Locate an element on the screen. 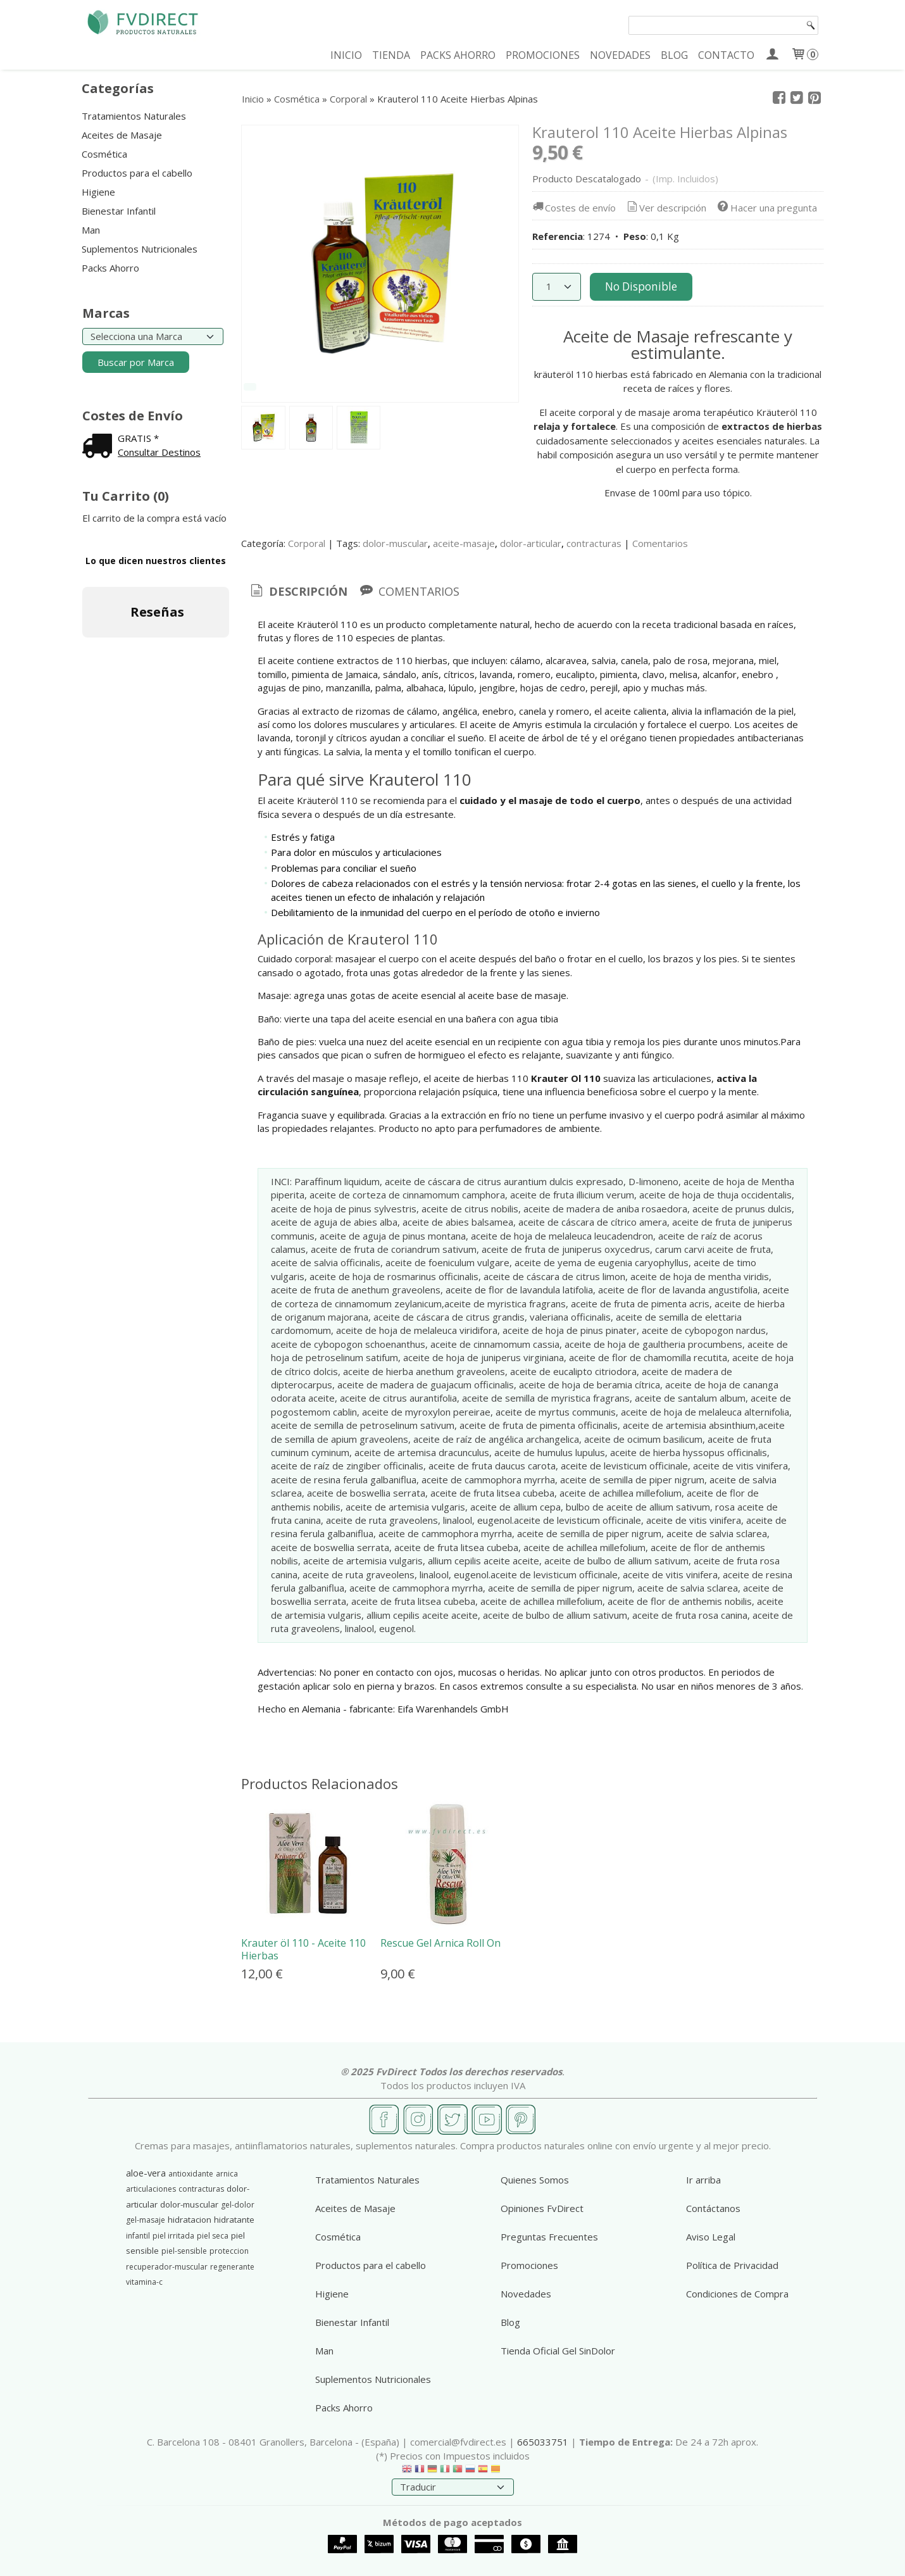  GRATIS * is located at coordinates (138, 438).